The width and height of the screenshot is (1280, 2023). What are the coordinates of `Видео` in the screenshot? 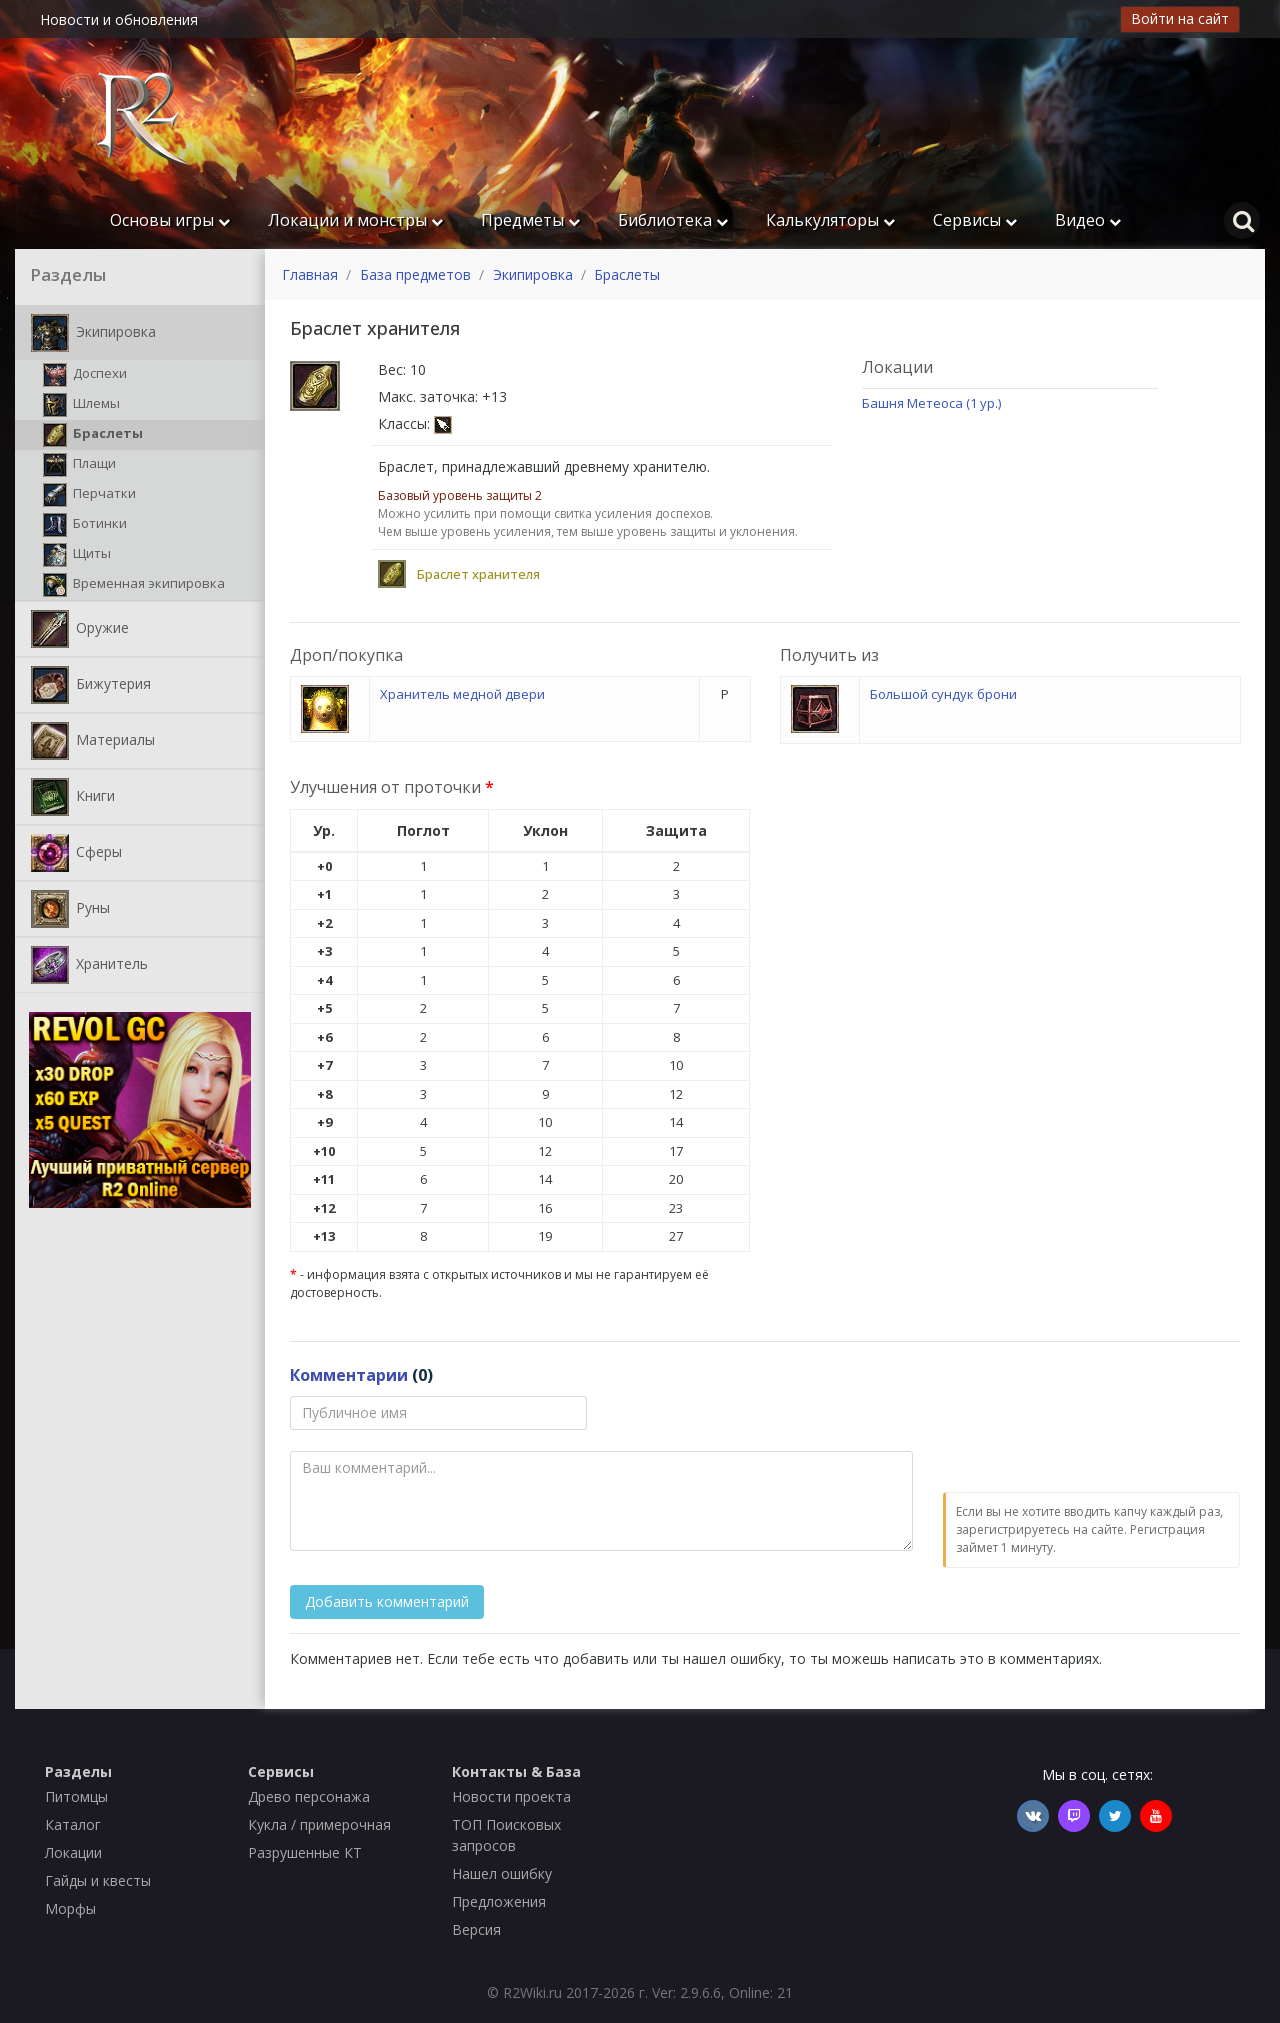 It's located at (1088, 220).